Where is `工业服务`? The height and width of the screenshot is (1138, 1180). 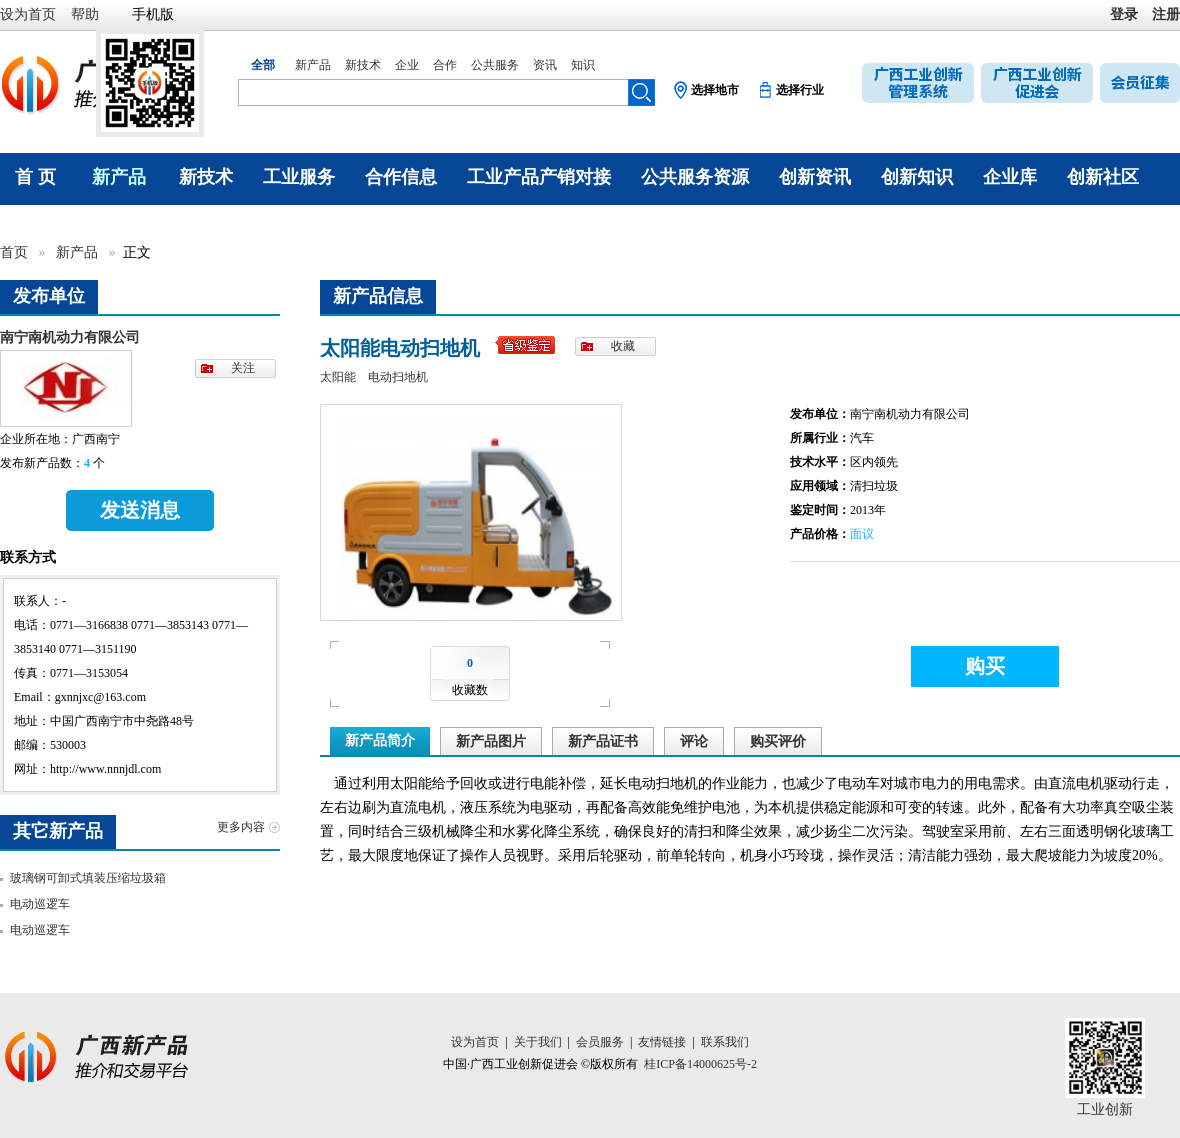
工业服务 is located at coordinates (299, 177).